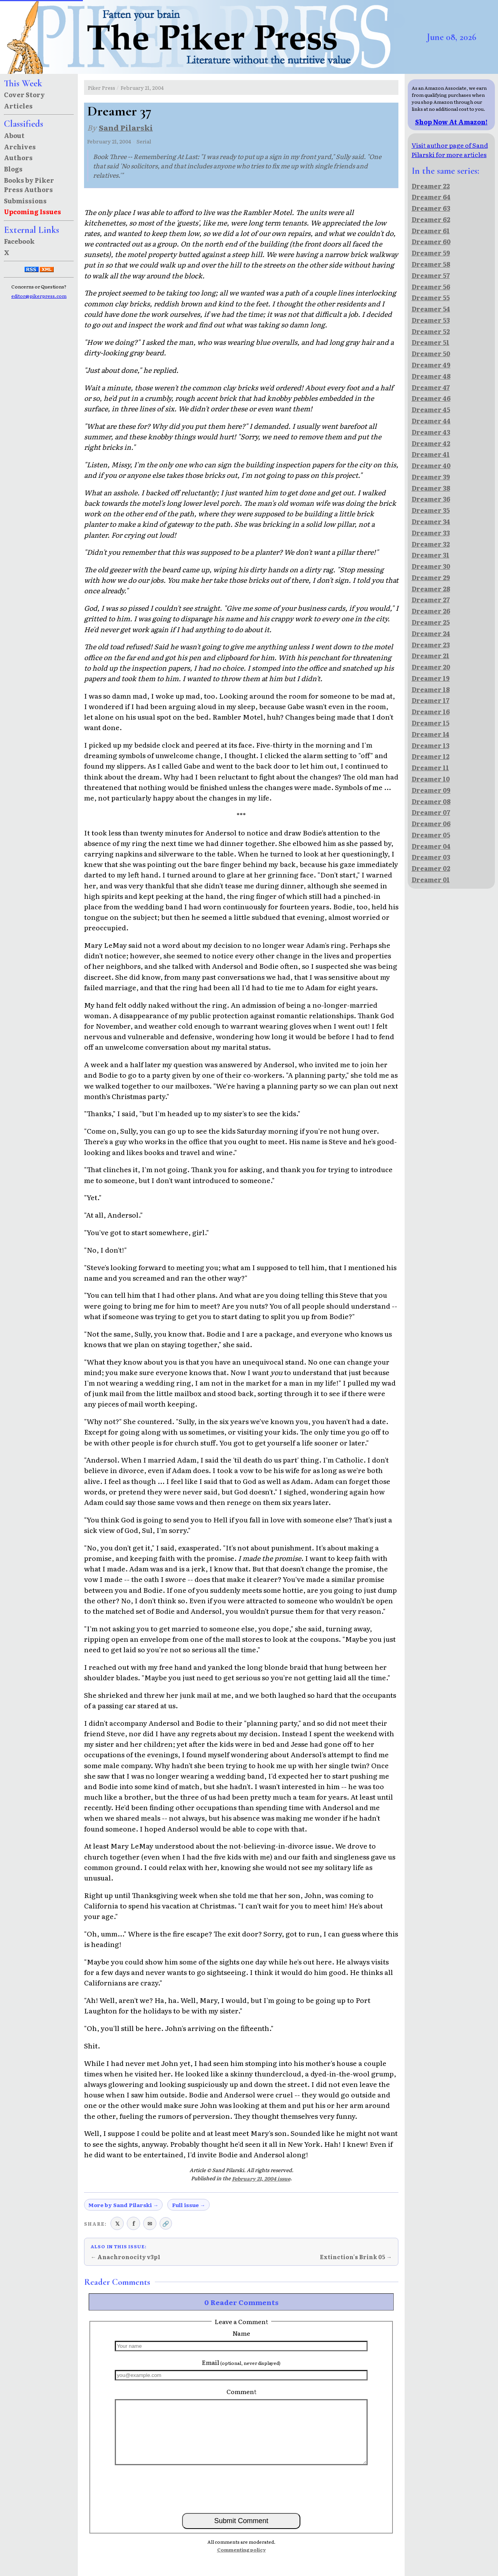 Image resolution: width=498 pixels, height=2576 pixels. Describe the element at coordinates (431, 297) in the screenshot. I see `Dreamer 55` at that location.